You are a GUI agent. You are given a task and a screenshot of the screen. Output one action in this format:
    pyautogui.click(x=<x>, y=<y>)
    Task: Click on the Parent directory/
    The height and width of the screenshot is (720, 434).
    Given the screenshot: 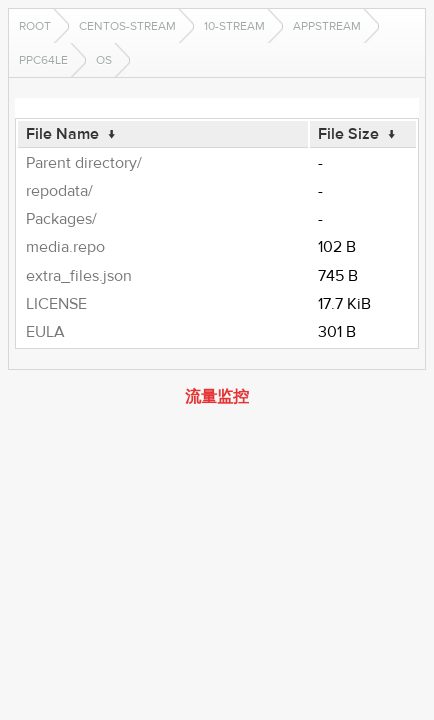 What is the action you would take?
    pyautogui.click(x=84, y=163)
    